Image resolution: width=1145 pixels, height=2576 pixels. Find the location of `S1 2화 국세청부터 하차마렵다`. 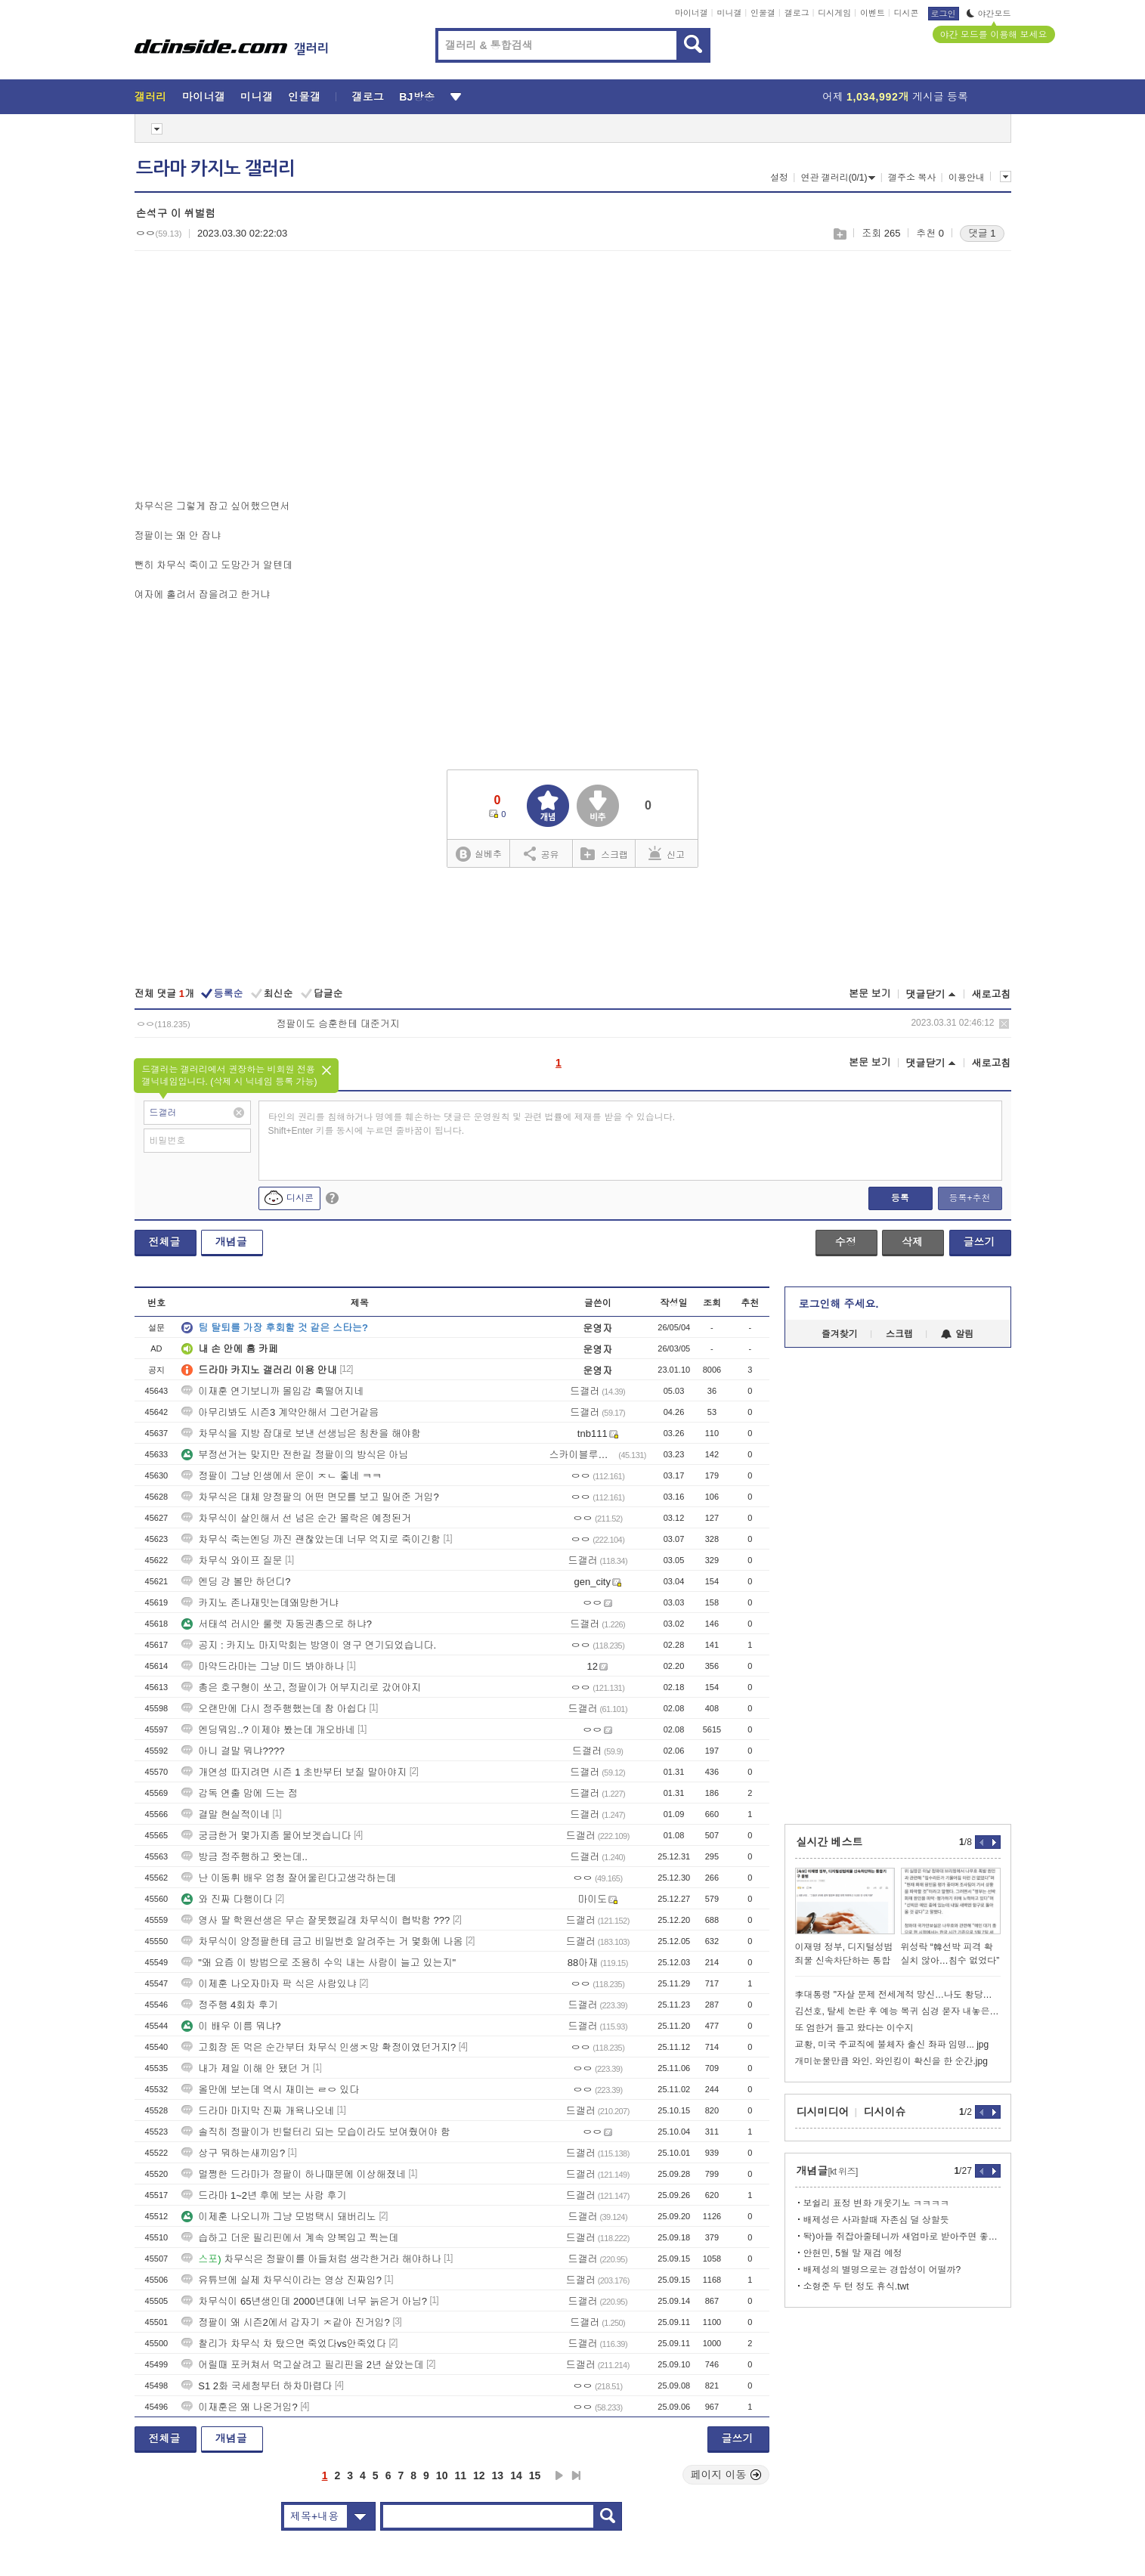

S1 2화 국세청부터 하차마렵다 is located at coordinates (256, 2386).